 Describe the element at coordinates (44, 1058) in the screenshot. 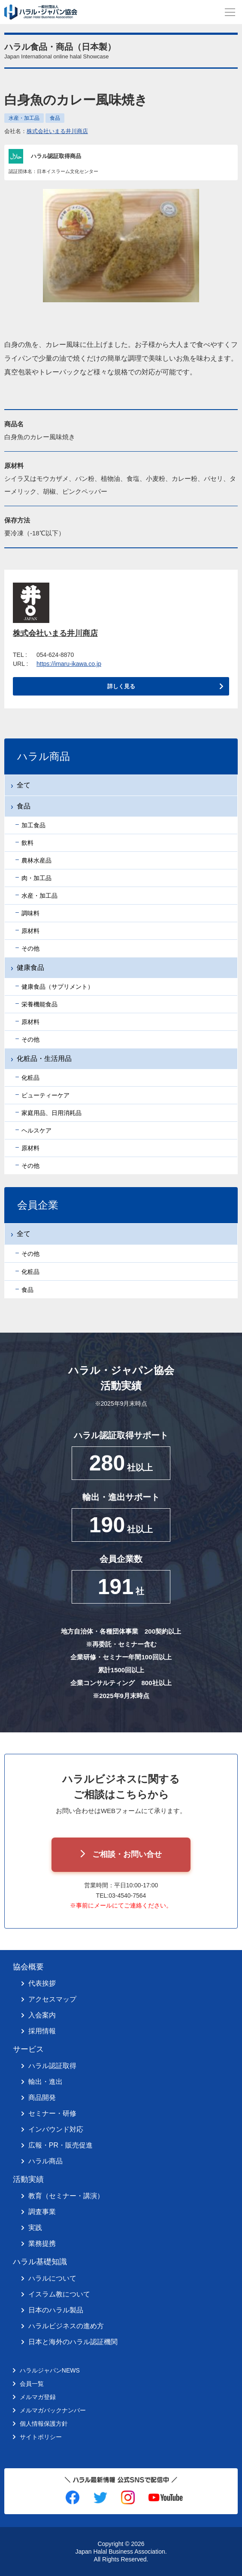

I see `化粧品・生活用品` at that location.